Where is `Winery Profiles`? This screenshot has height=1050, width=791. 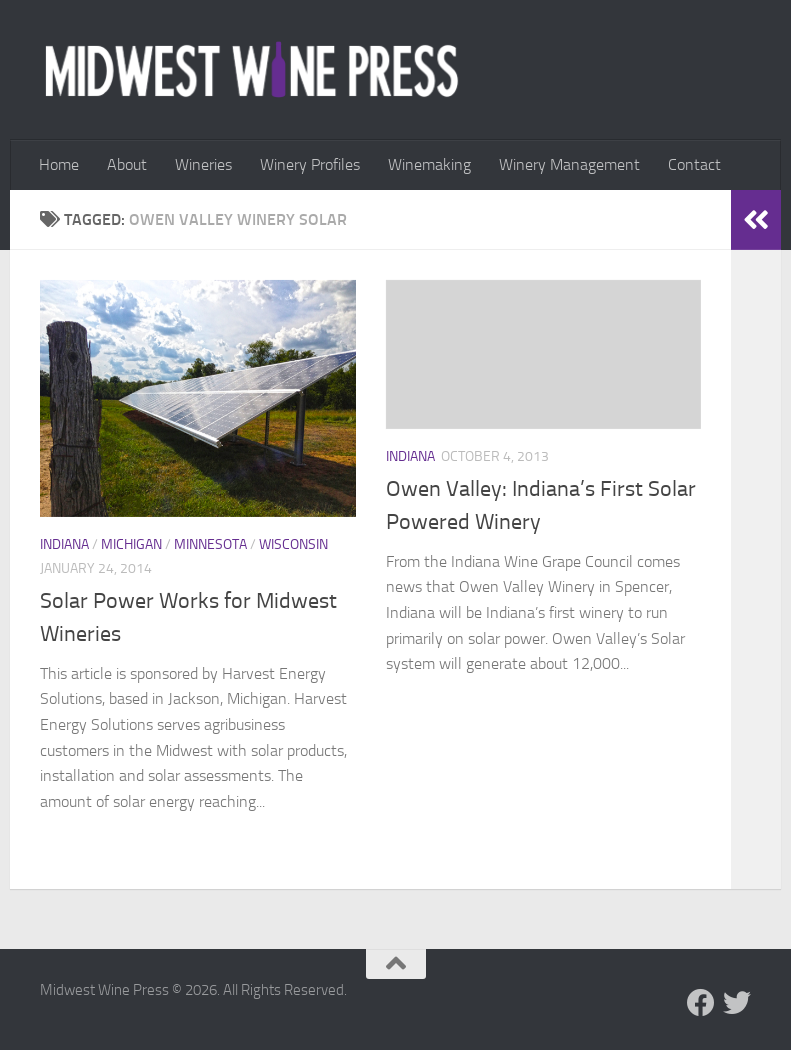 Winery Profiles is located at coordinates (310, 164).